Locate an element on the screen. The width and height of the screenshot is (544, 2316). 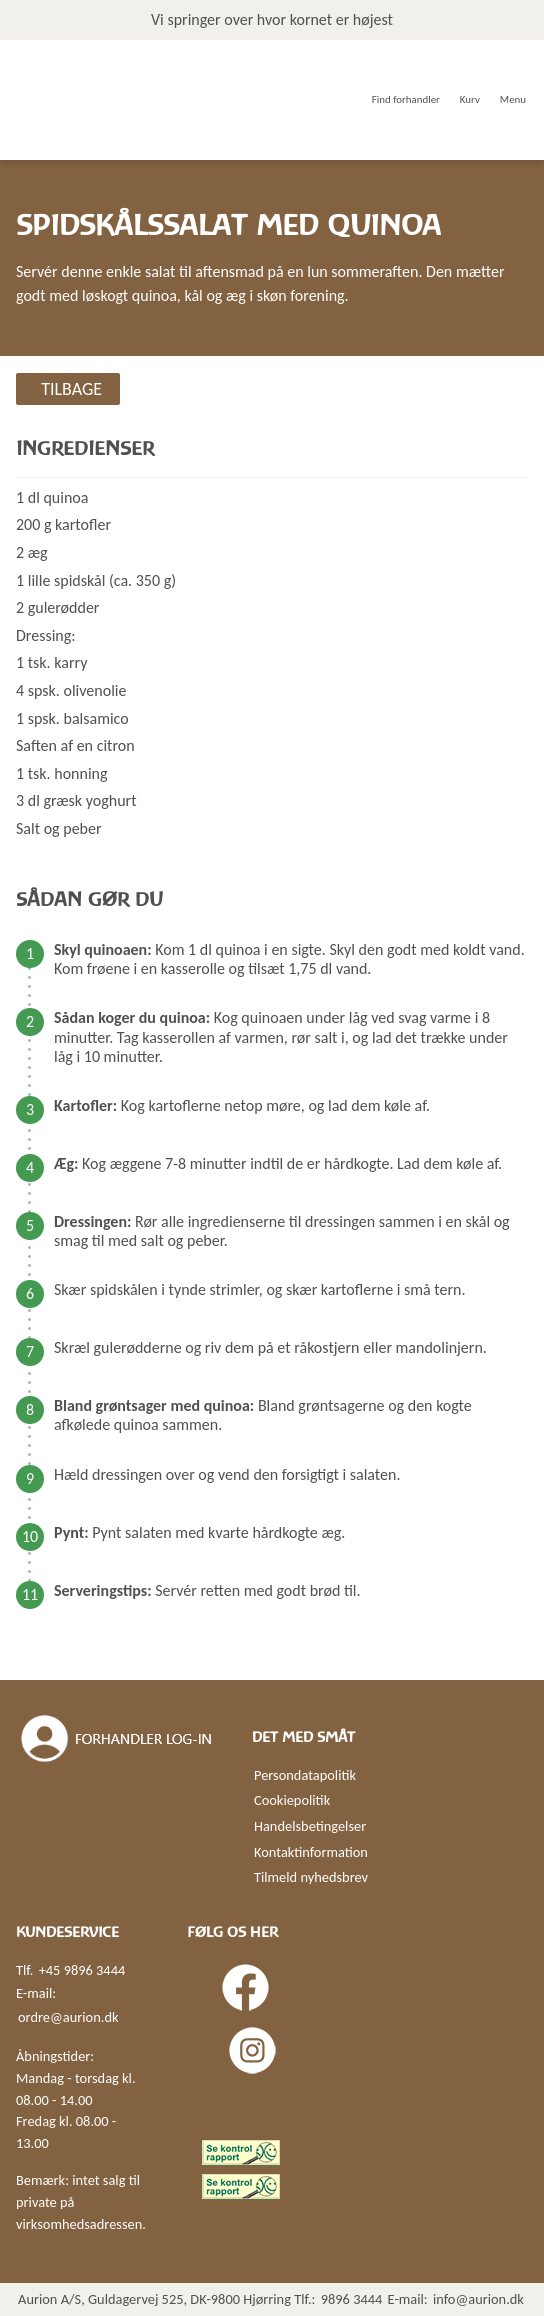
Tilbage is located at coordinates (71, 389).